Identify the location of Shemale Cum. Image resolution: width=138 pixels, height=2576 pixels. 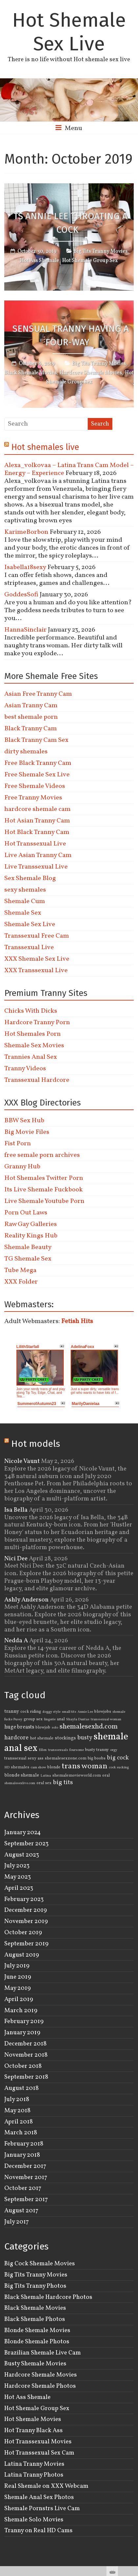
(24, 901).